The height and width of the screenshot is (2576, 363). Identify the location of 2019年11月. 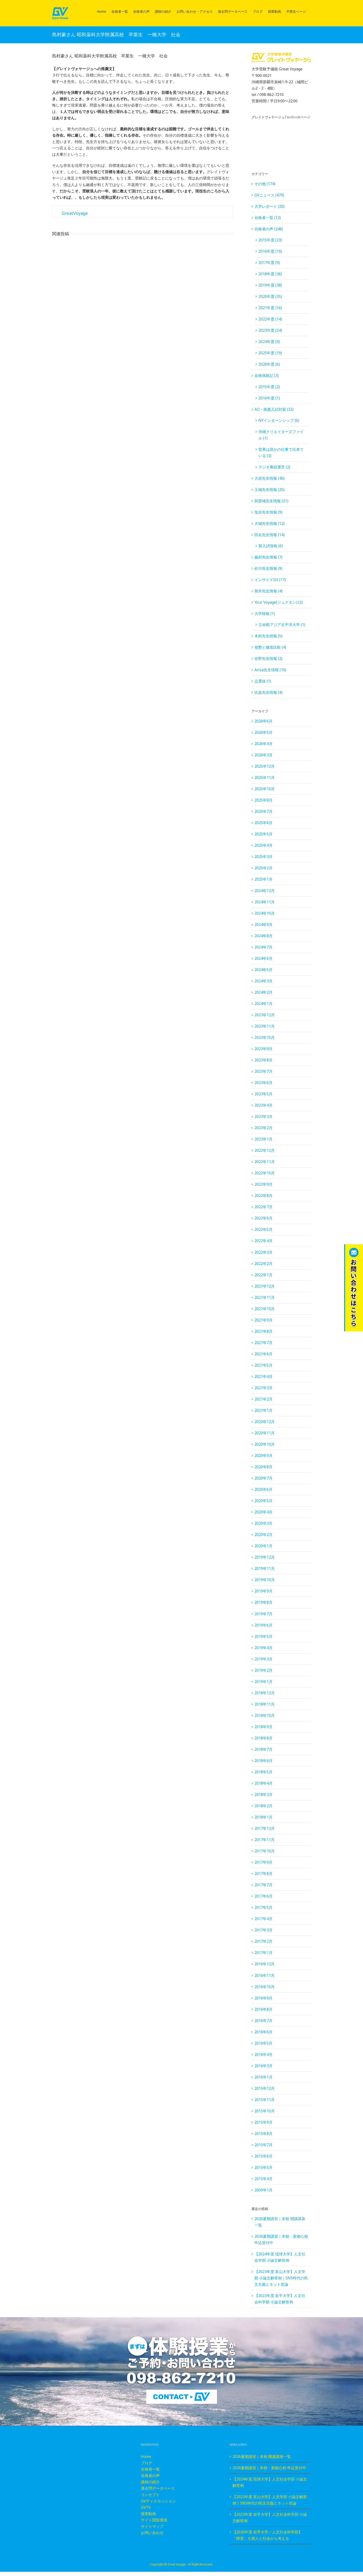
(264, 1568).